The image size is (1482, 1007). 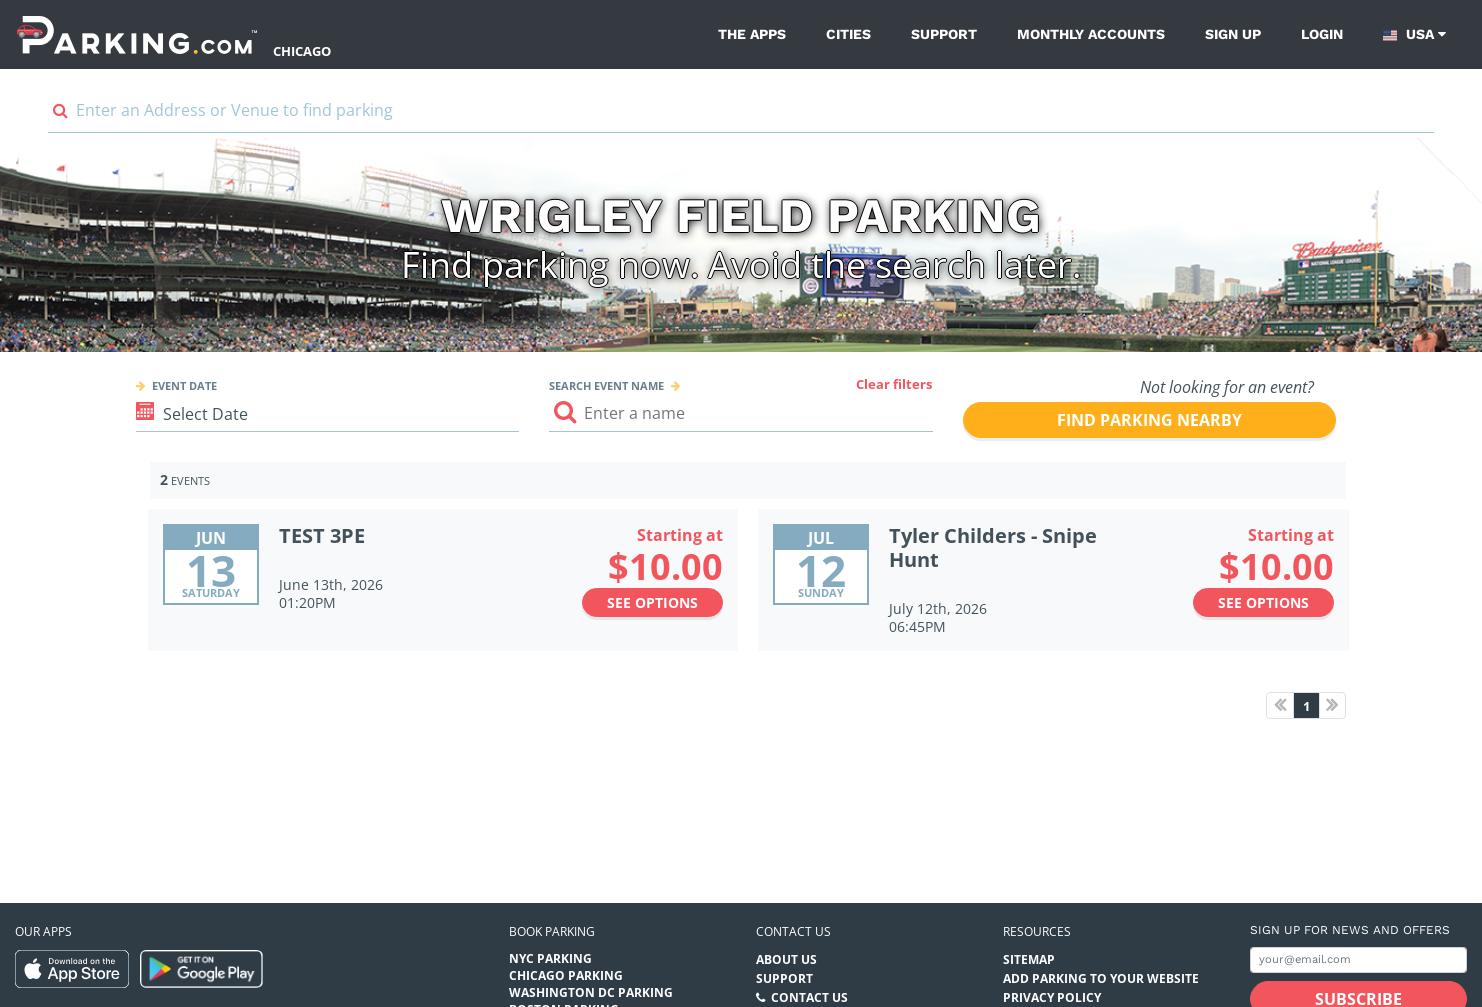 I want to click on About Us, so click(x=786, y=959).